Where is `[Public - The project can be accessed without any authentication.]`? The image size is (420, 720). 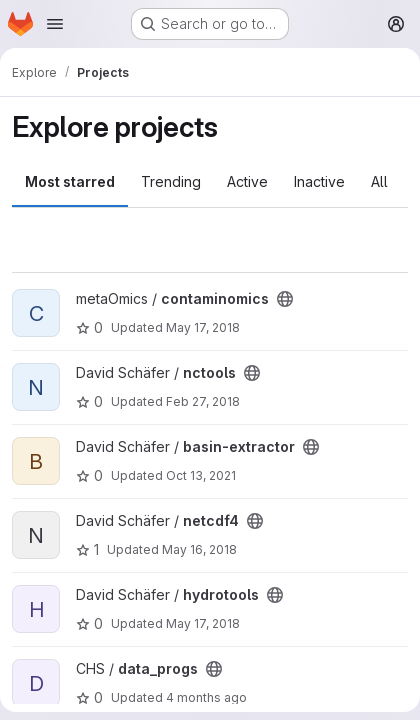
[Public - The project can be accessed without any authentication.] is located at coordinates (285, 299).